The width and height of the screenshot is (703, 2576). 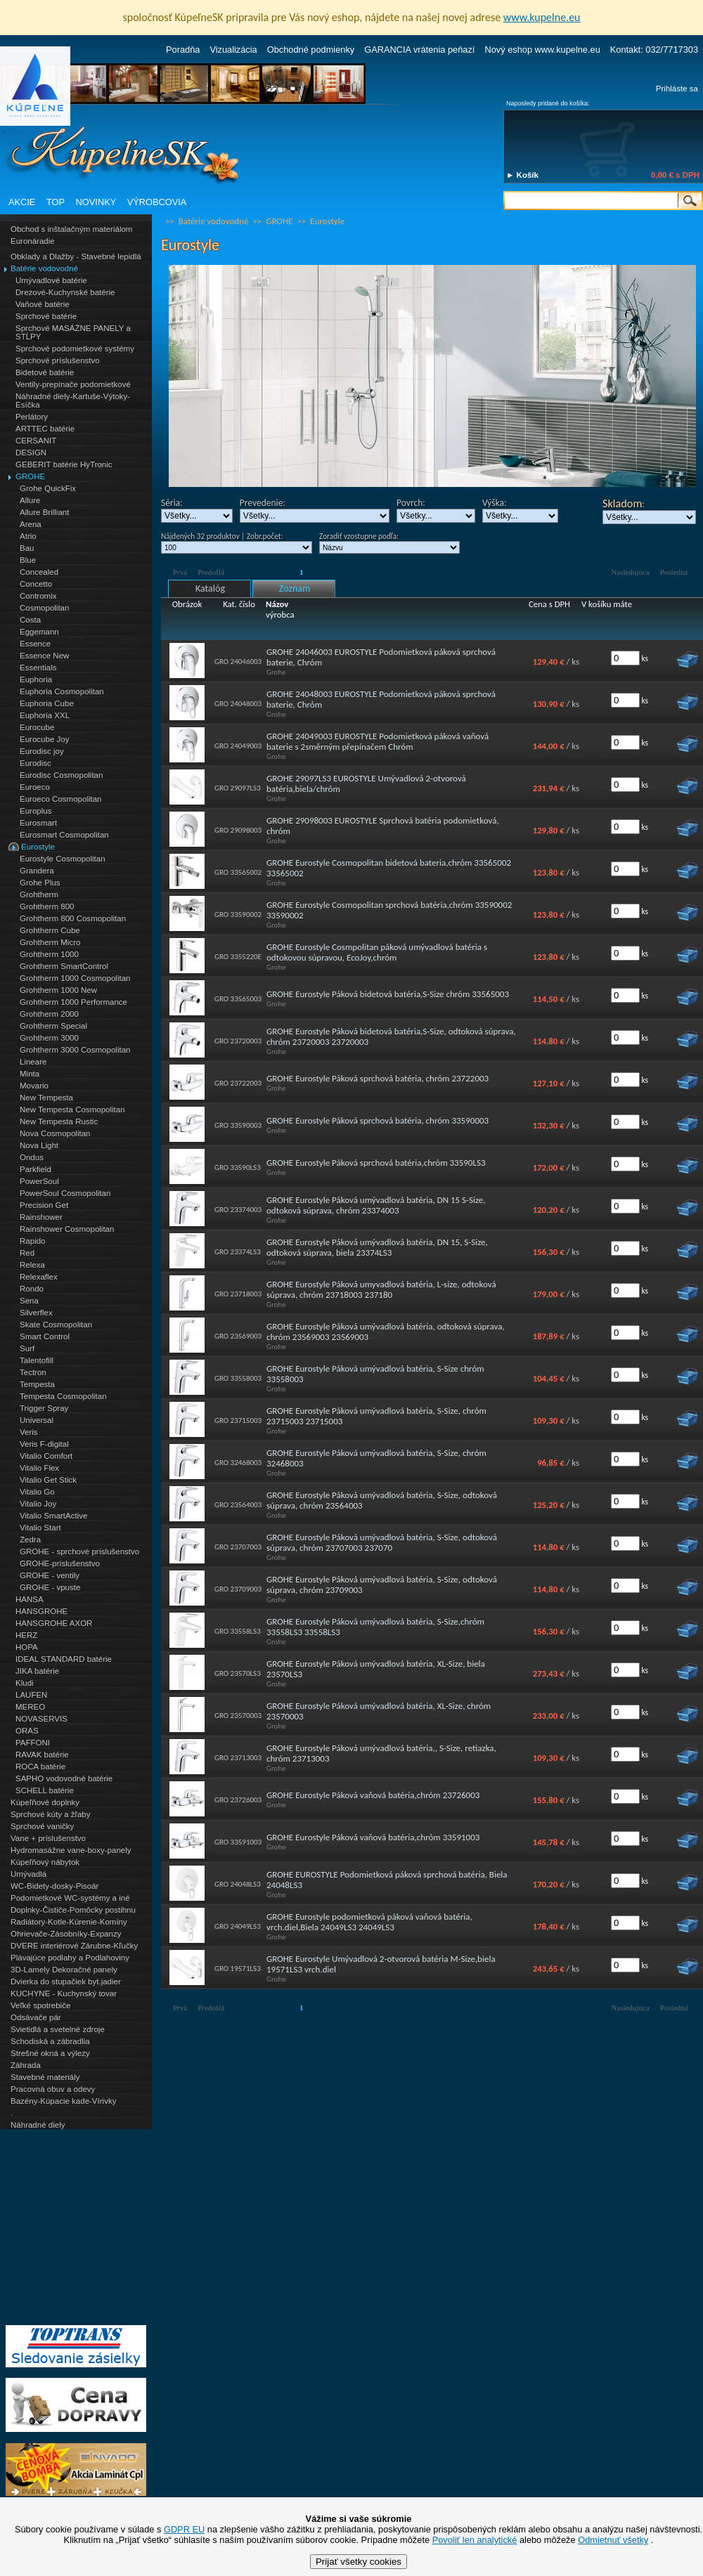 I want to click on PowerSoul, so click(x=39, y=1181).